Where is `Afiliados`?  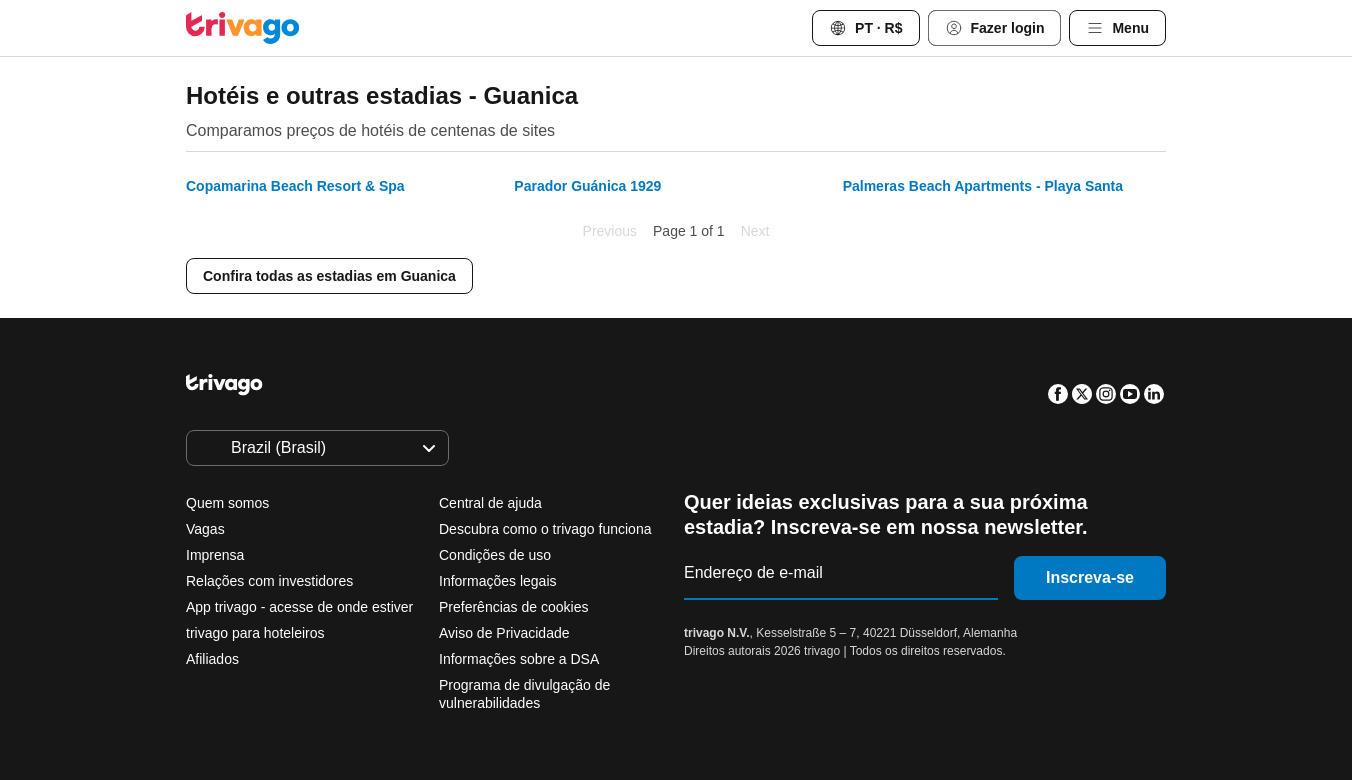 Afiliados is located at coordinates (212, 659).